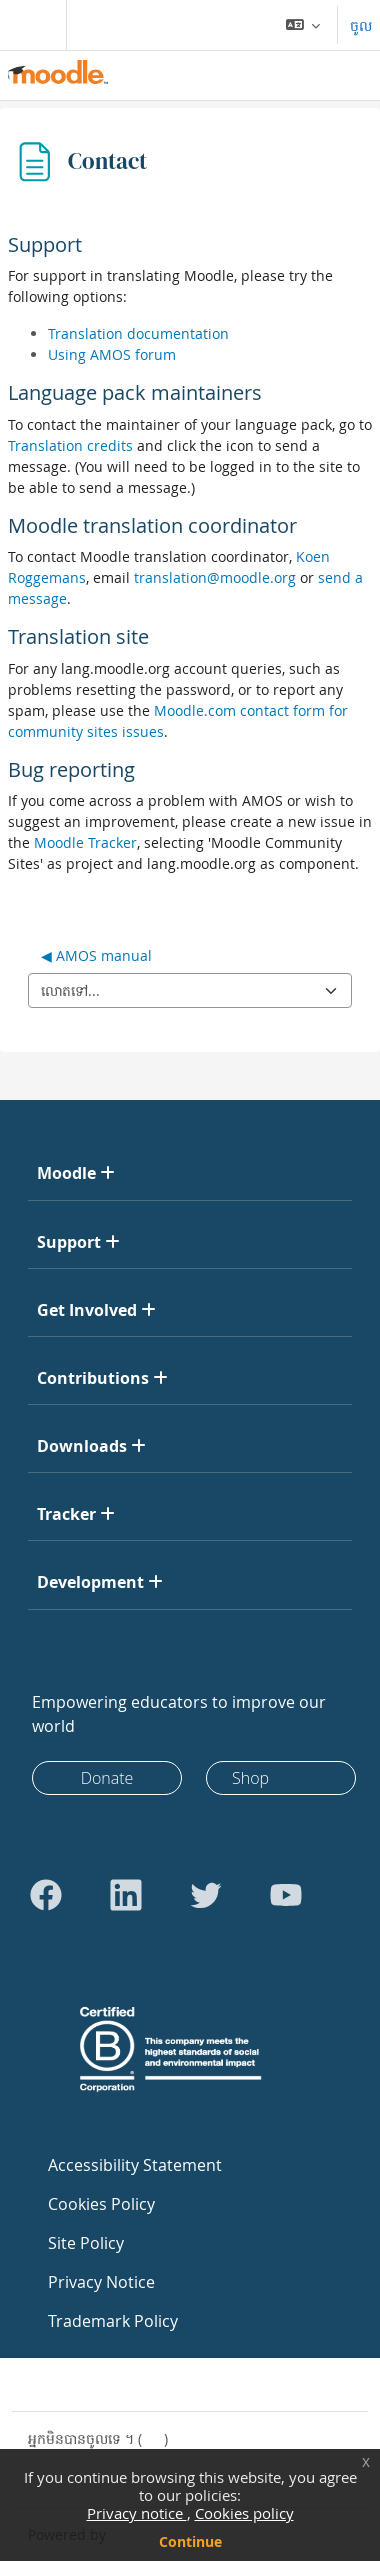 The height and width of the screenshot is (2561, 380). Describe the element at coordinates (361, 25) in the screenshot. I see `ចូល` at that location.